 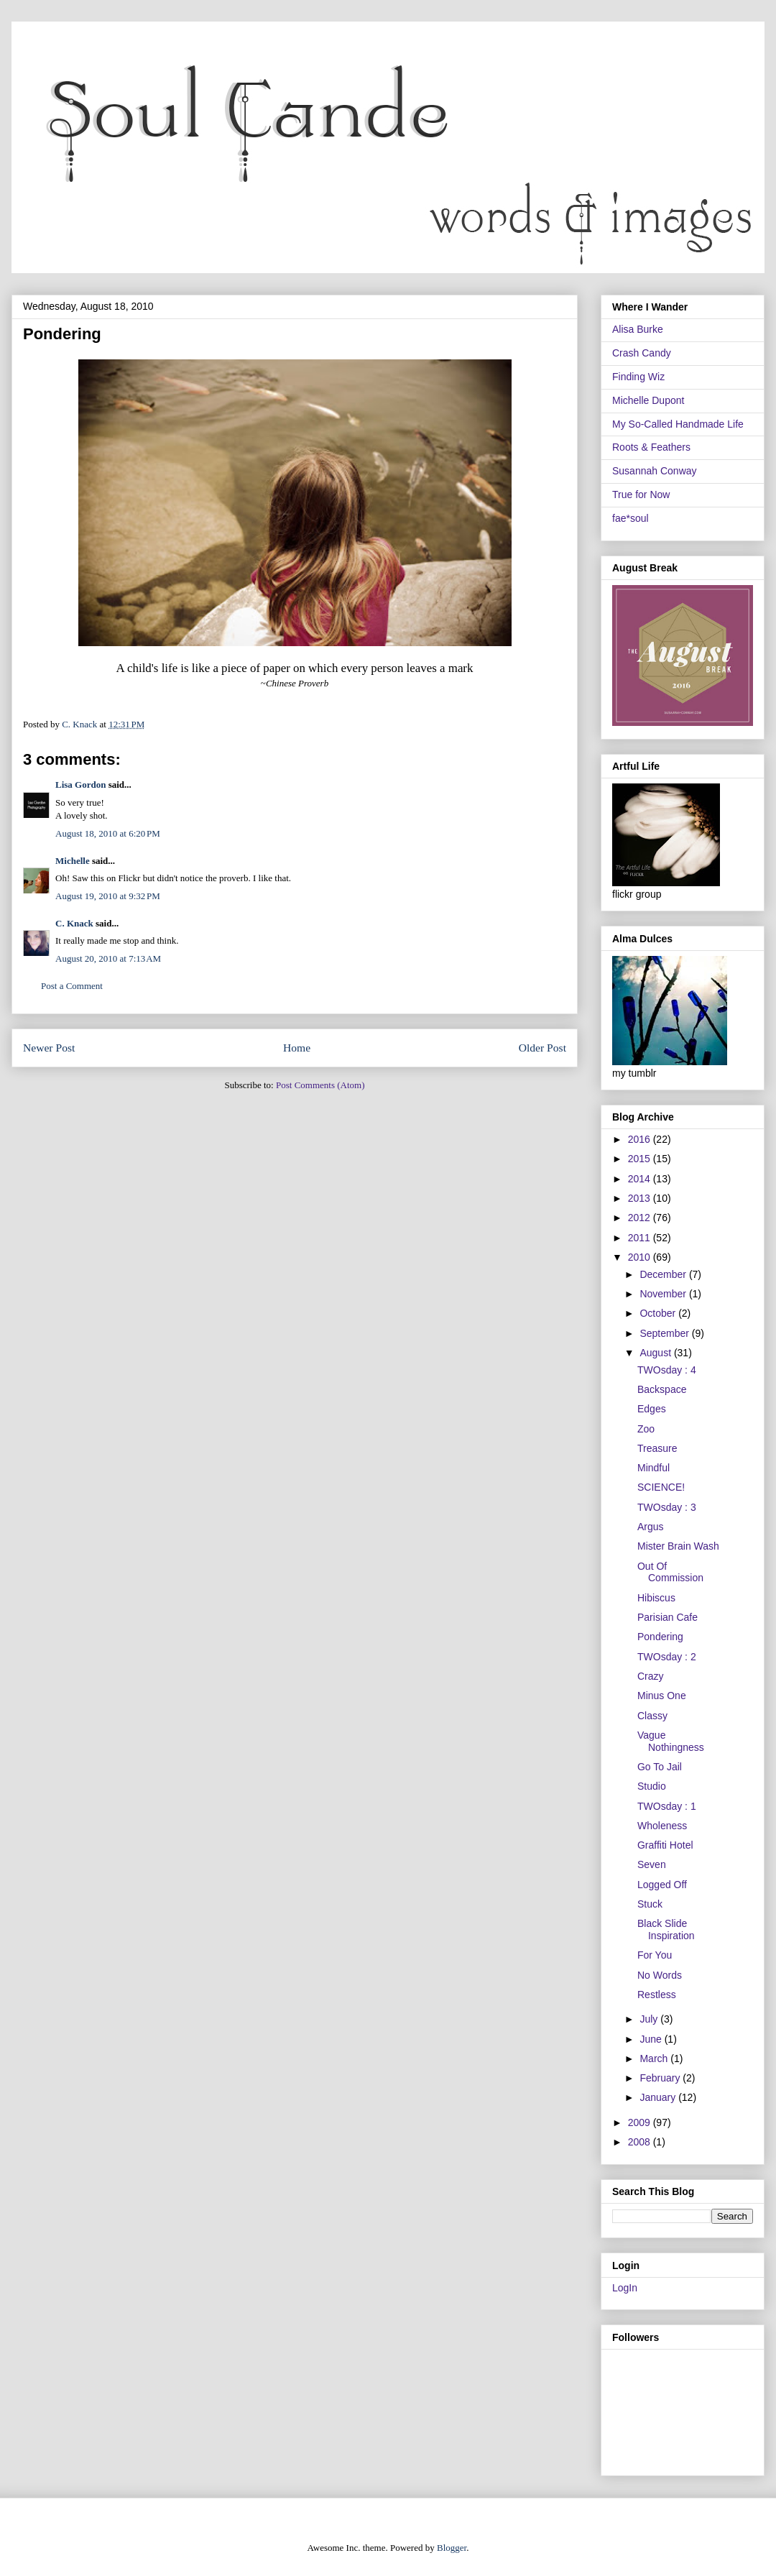 I want to click on Susannah Conway, so click(x=654, y=471).